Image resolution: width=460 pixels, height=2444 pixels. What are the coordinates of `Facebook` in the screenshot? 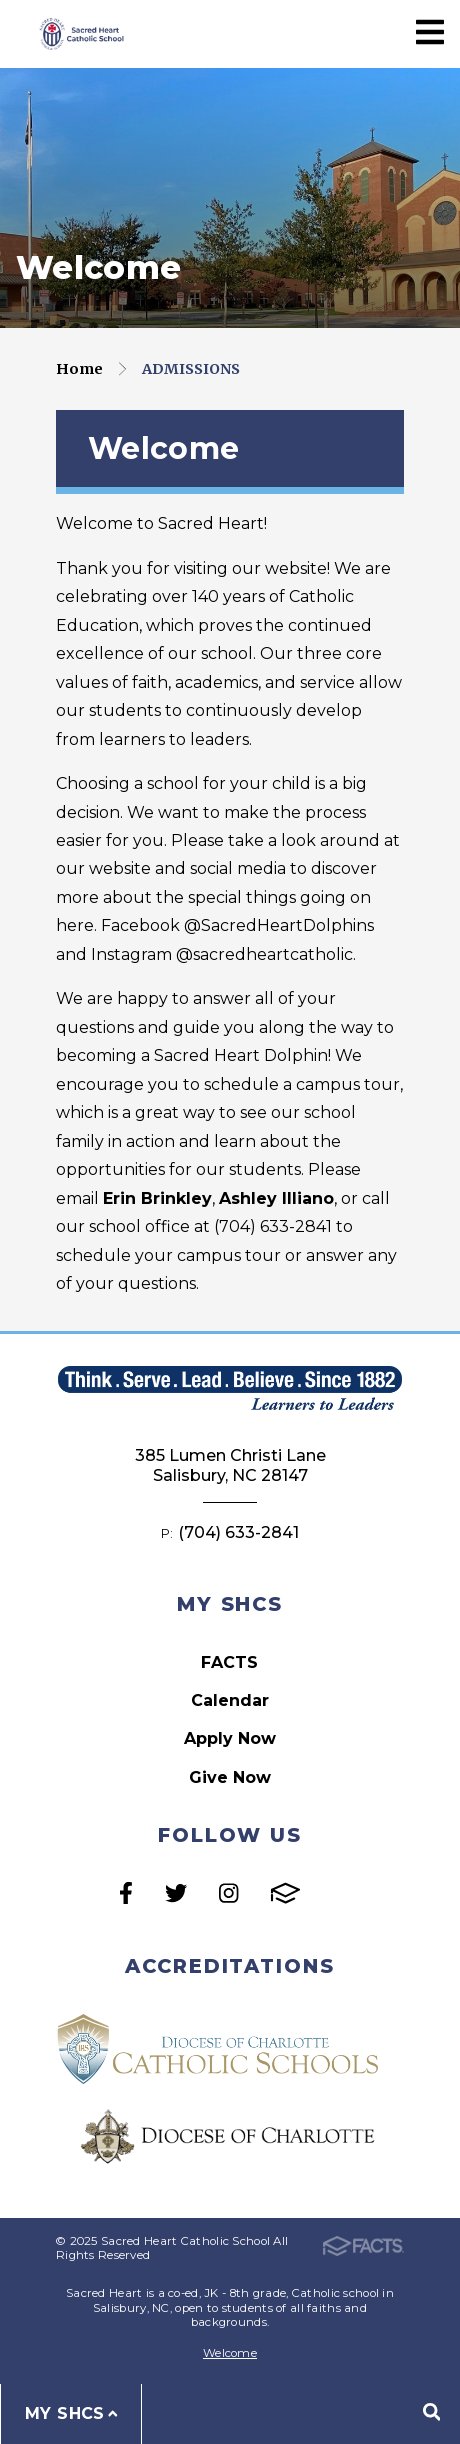 It's located at (126, 1893).